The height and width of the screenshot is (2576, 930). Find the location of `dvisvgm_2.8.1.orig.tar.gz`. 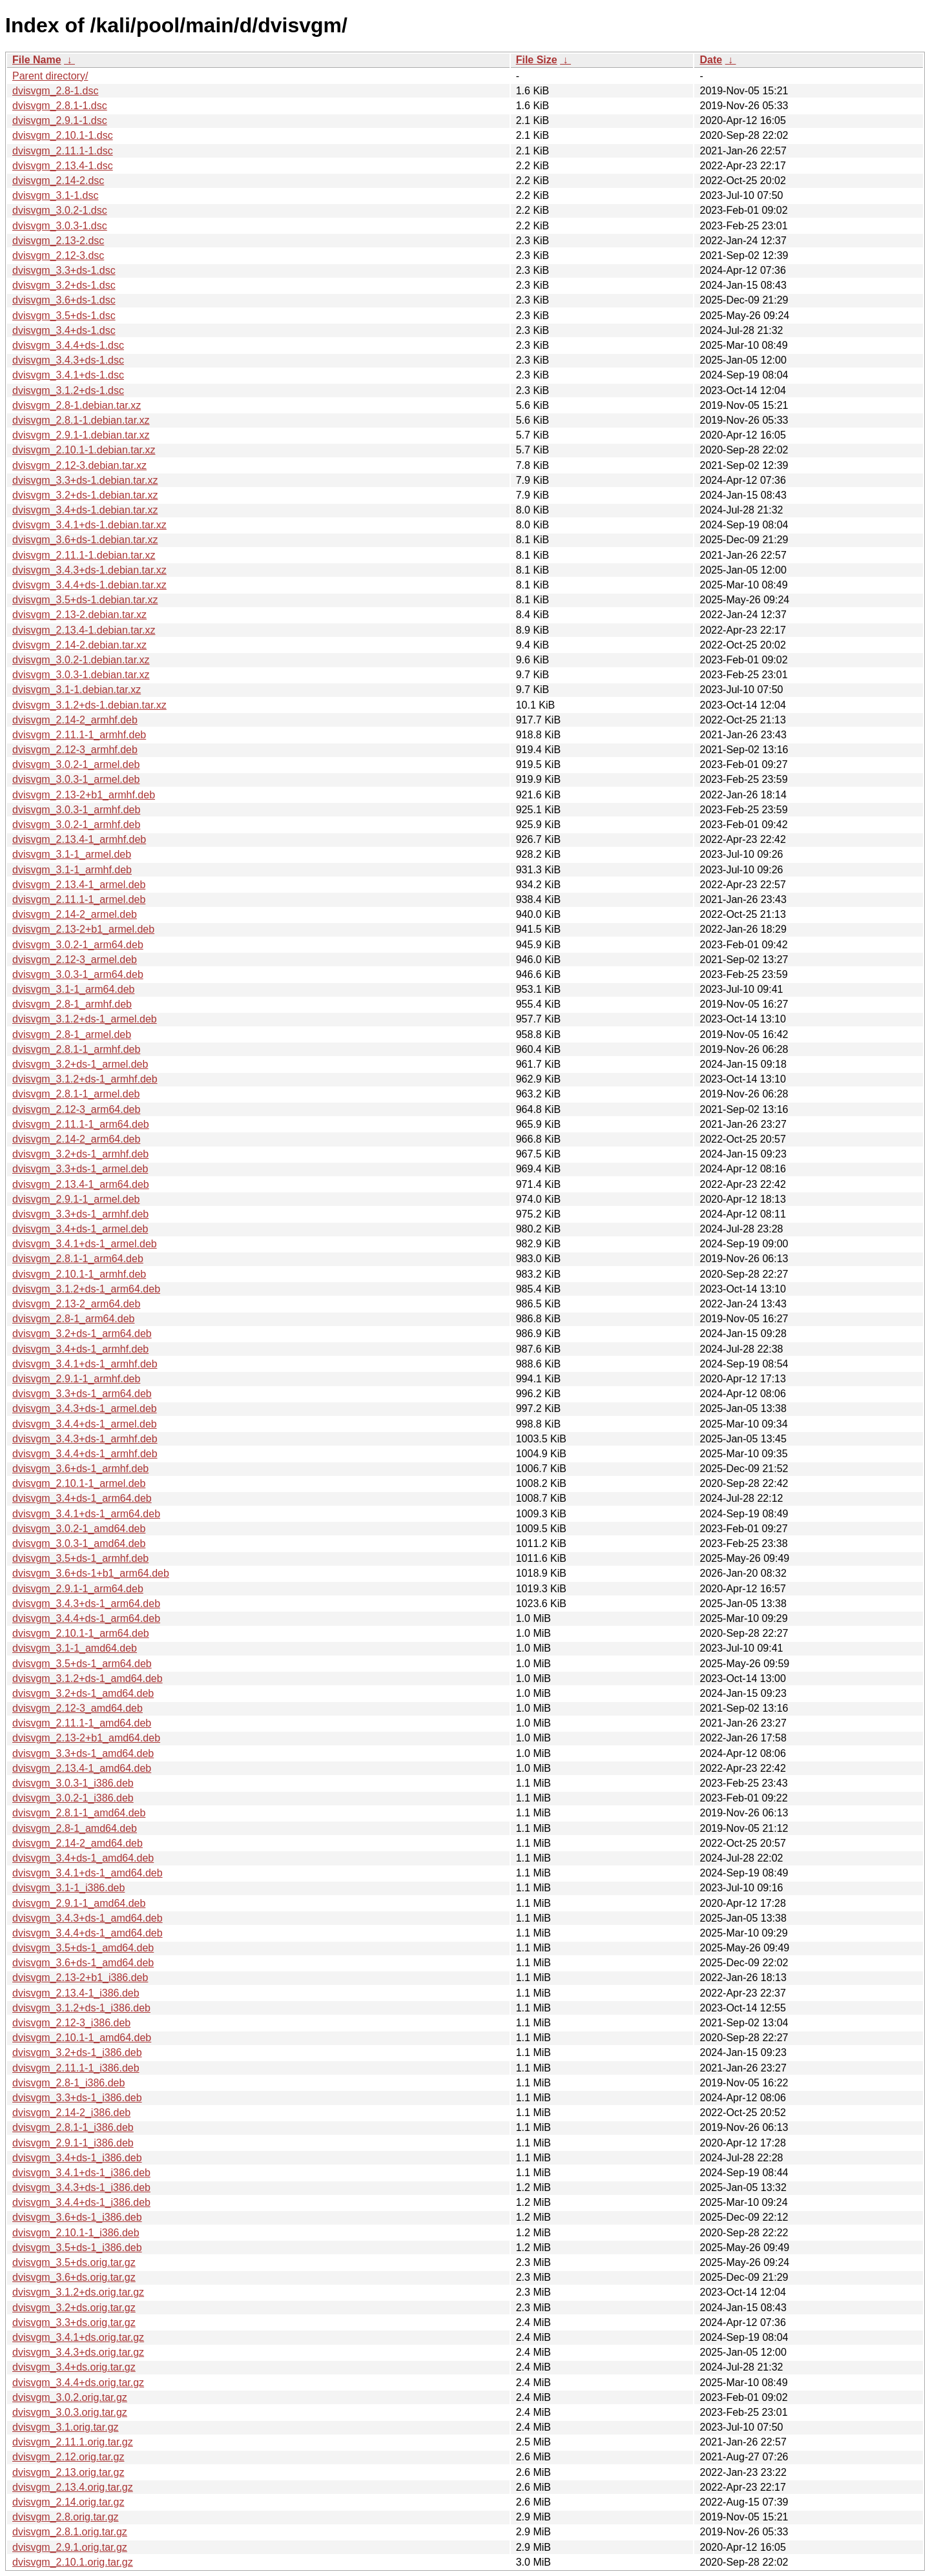

dvisvgm_2.8.1.orig.tar.gz is located at coordinates (69, 2531).